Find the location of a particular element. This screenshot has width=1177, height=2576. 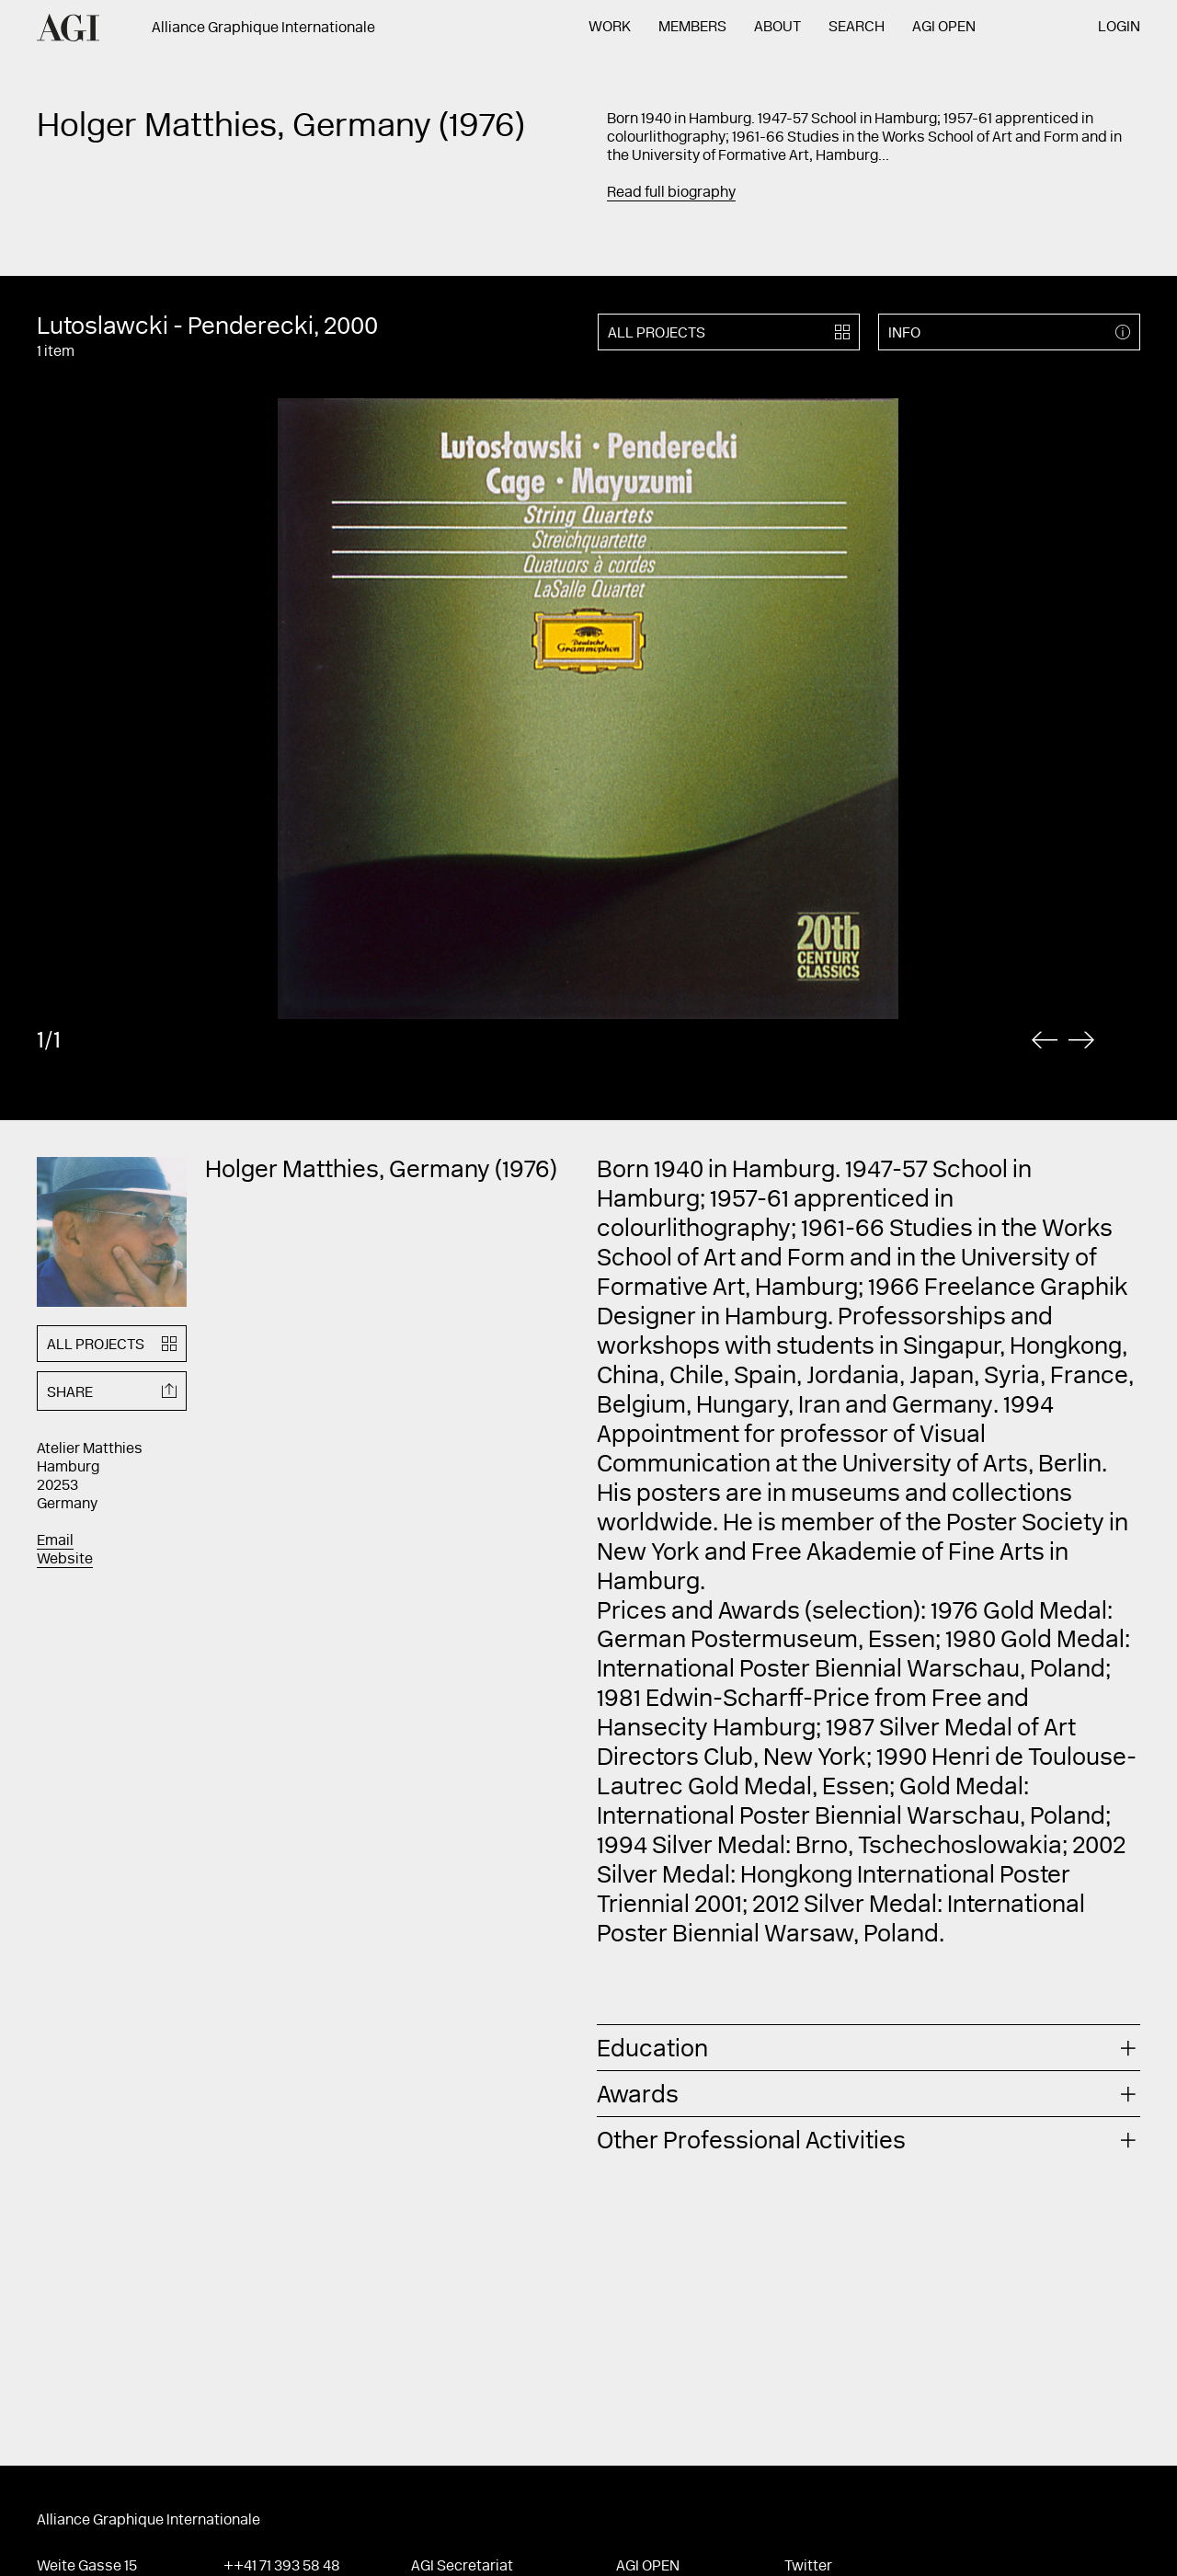

Work is located at coordinates (609, 27).